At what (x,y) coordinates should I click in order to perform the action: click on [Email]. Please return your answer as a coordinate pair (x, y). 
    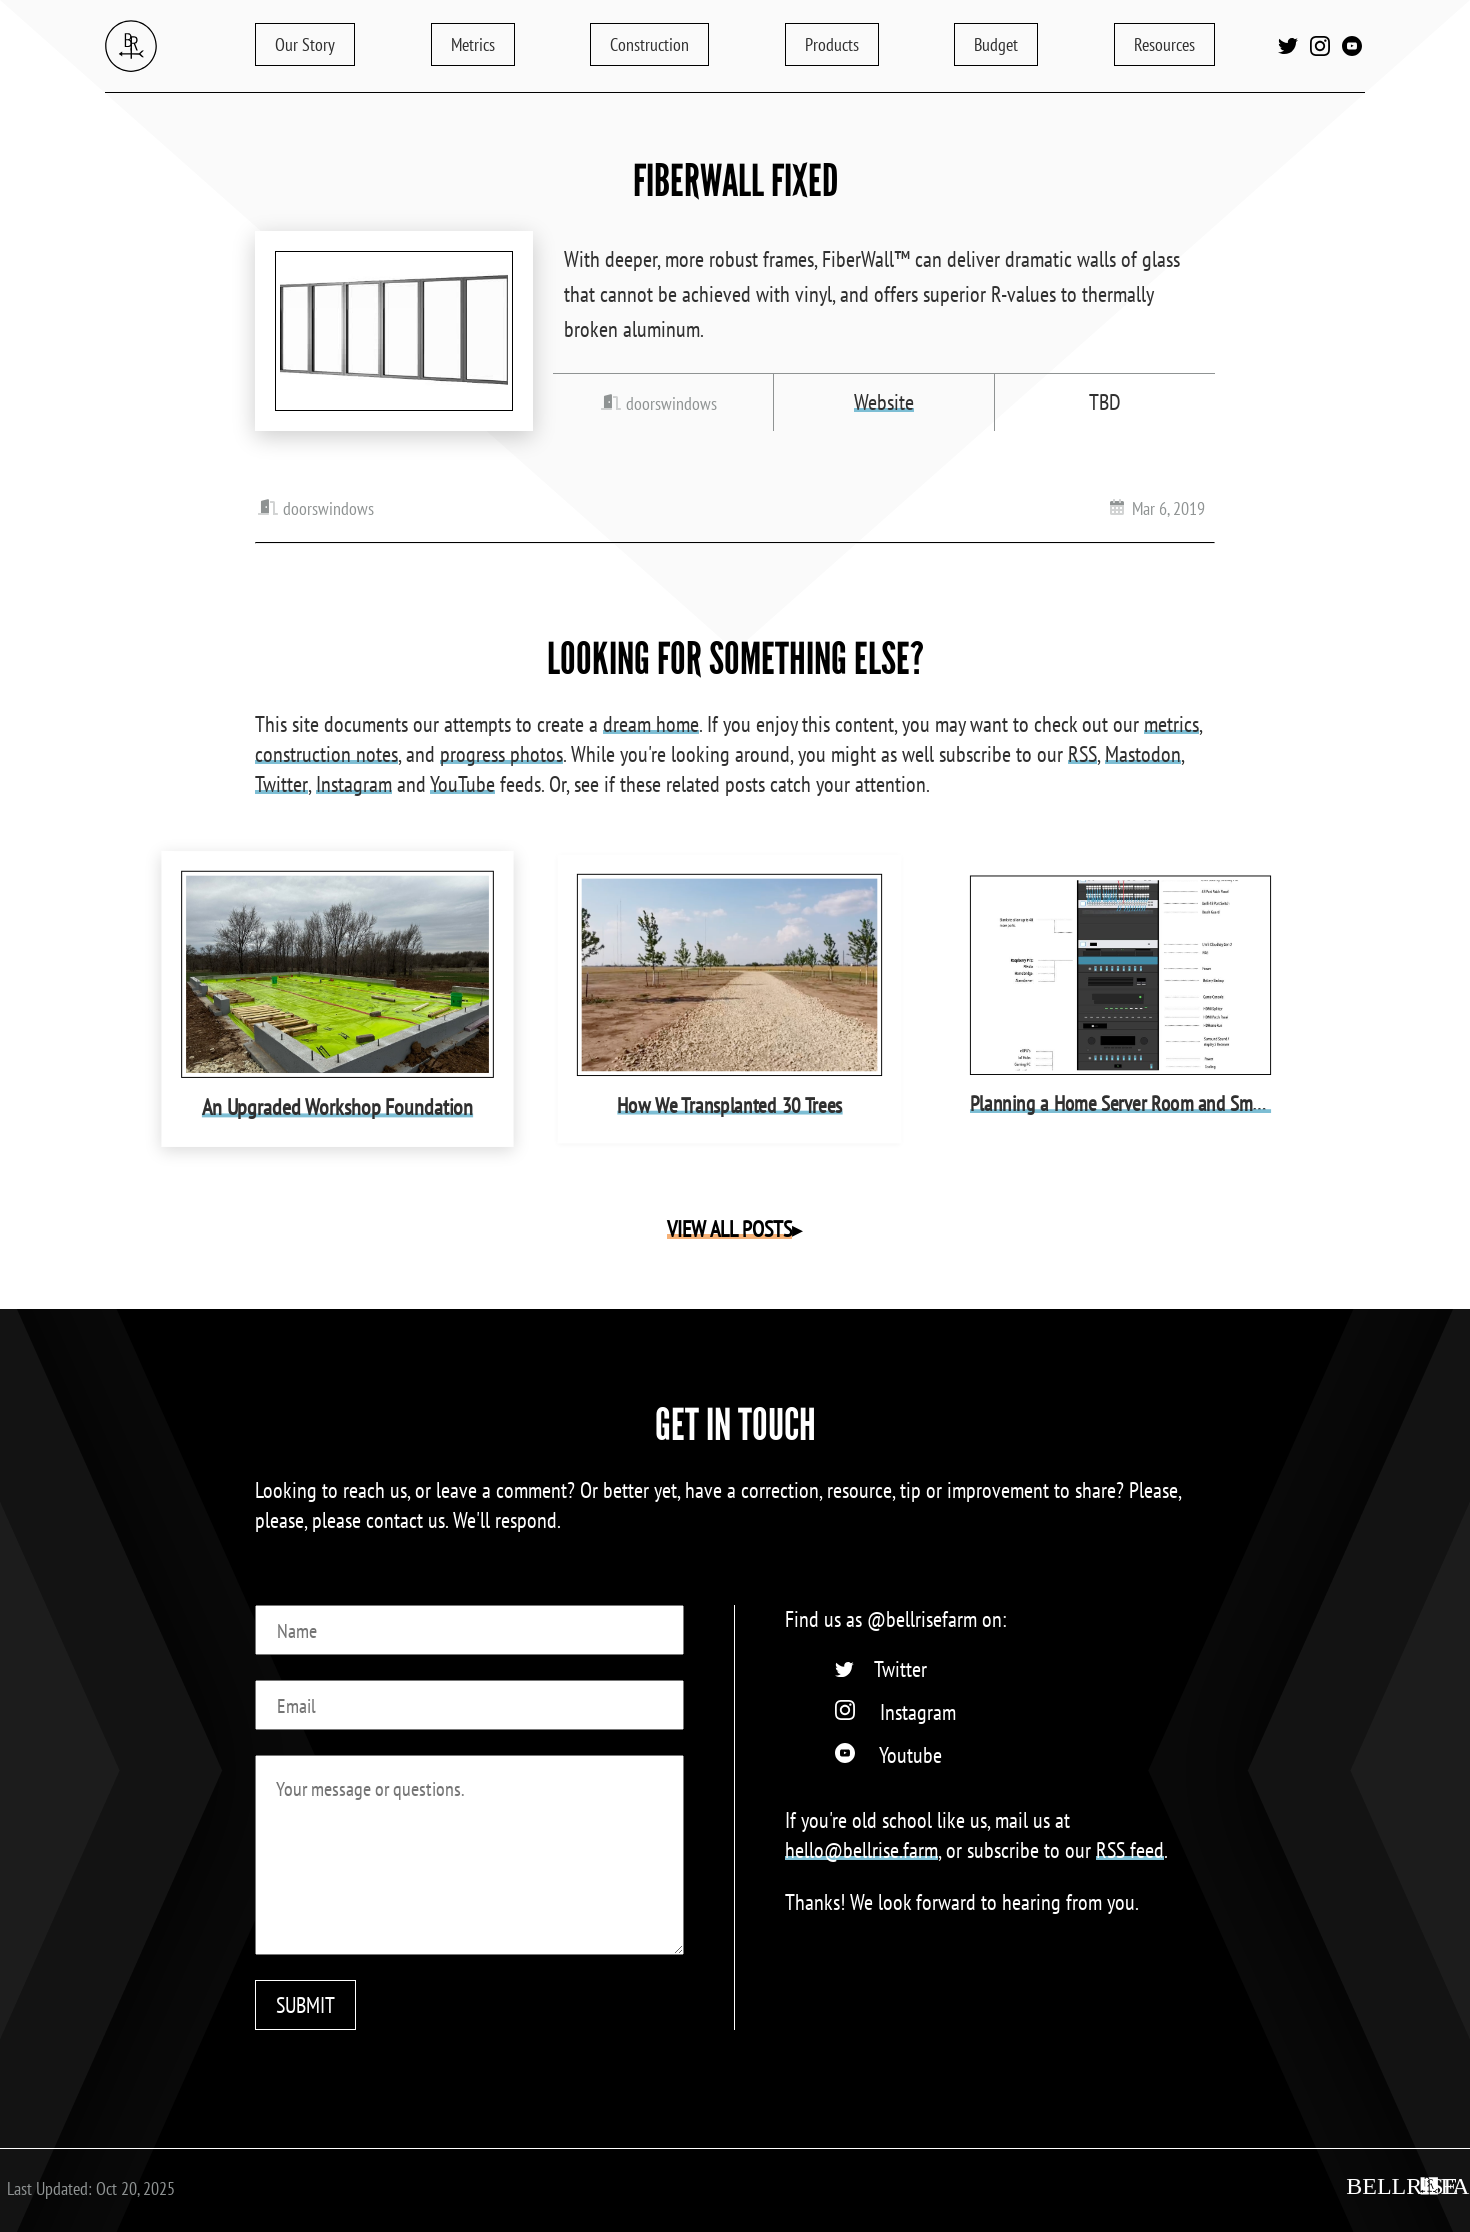
    Looking at the image, I should click on (469, 1705).